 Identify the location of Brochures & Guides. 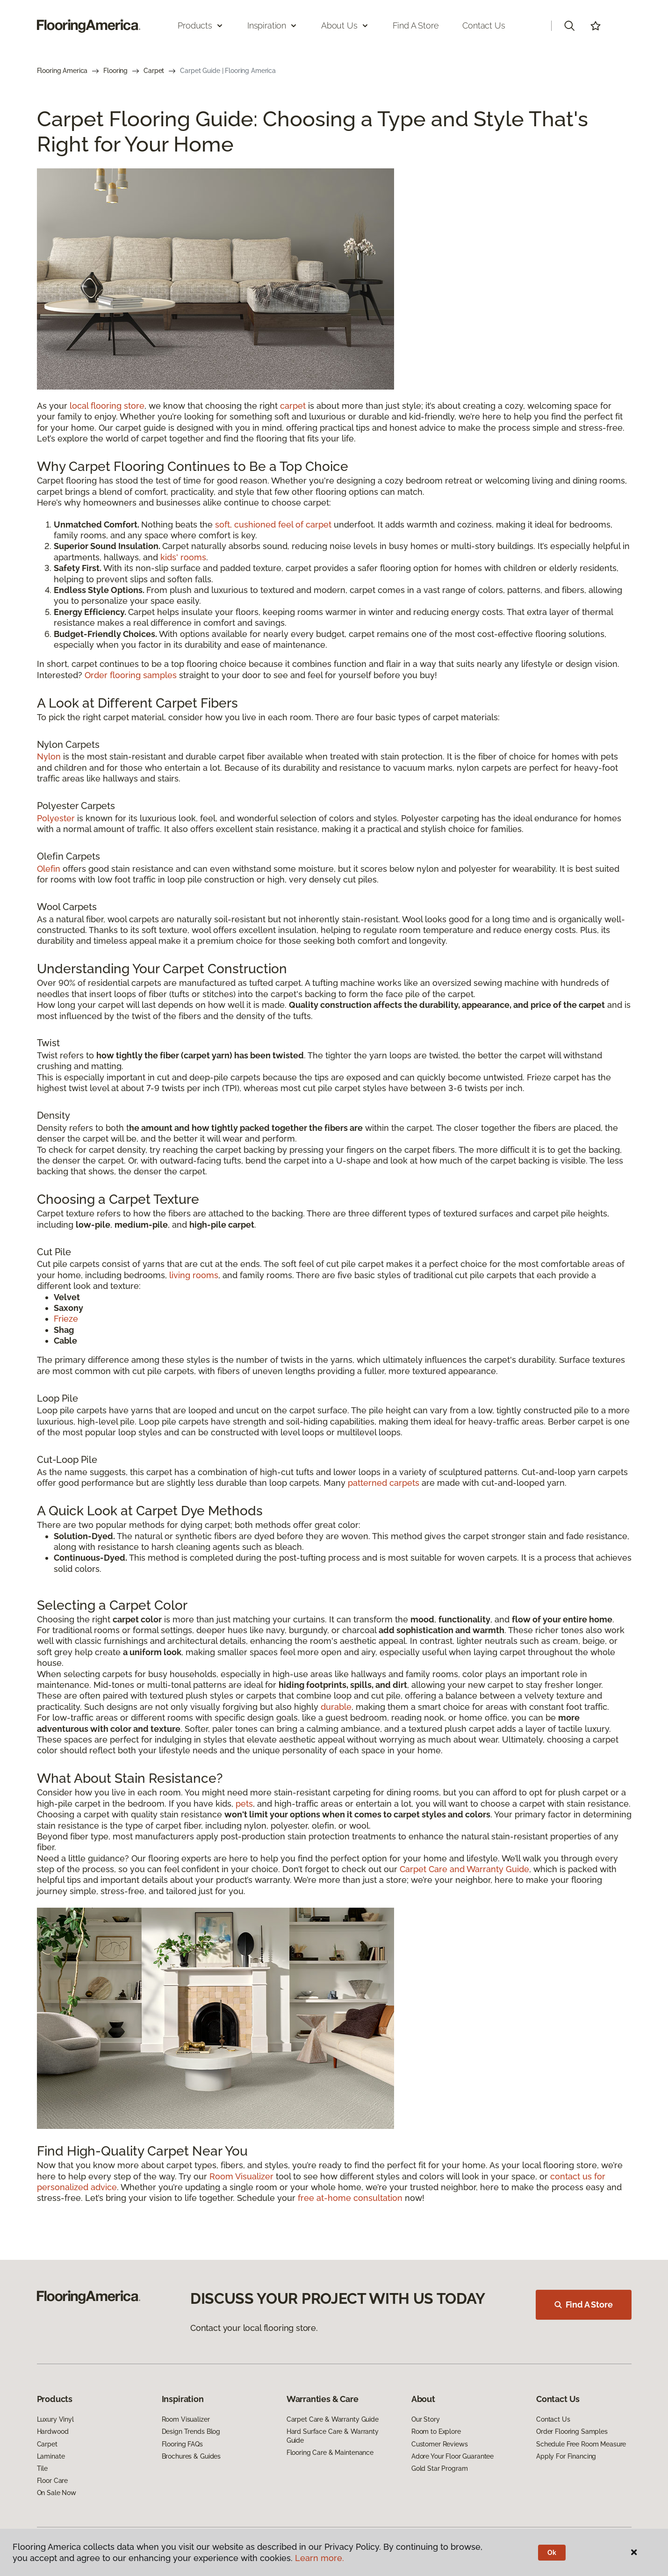
(191, 2456).